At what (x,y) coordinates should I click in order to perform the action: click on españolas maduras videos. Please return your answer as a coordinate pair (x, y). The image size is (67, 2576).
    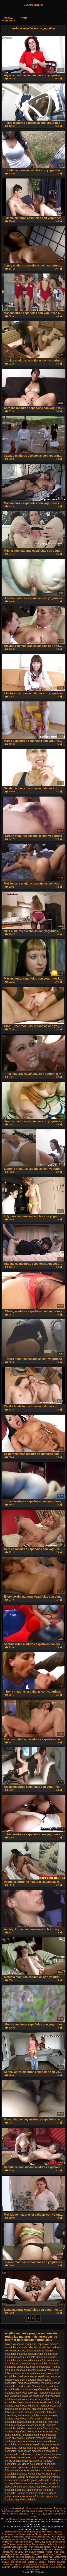
    Looking at the image, I should click on (20, 2360).